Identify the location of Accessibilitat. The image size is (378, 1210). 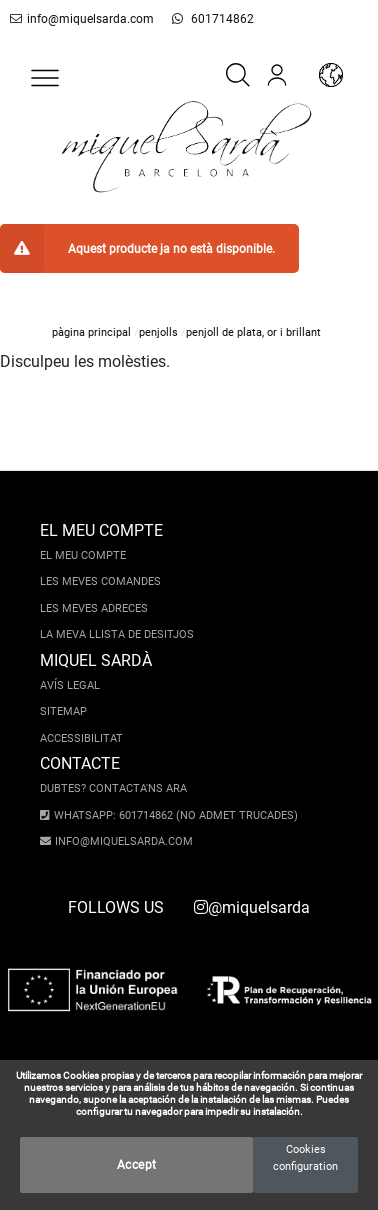
(81, 738).